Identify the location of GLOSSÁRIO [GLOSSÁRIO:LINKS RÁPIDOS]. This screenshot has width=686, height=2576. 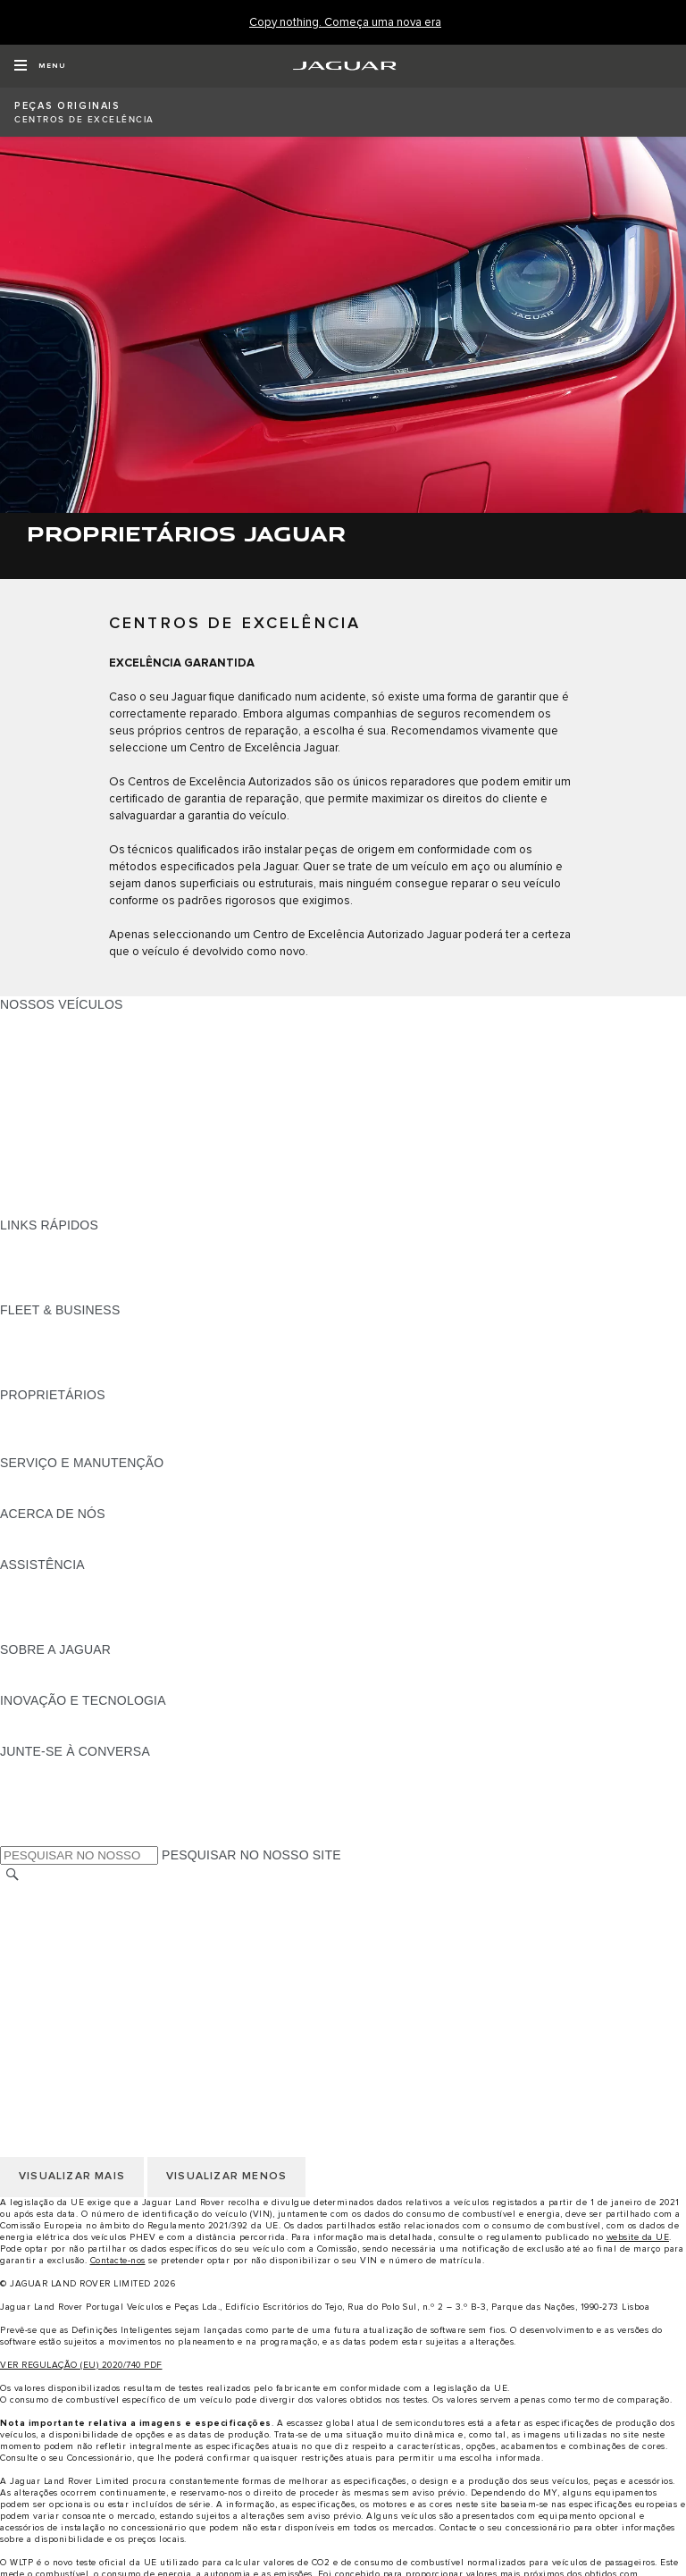
(37, 1276).